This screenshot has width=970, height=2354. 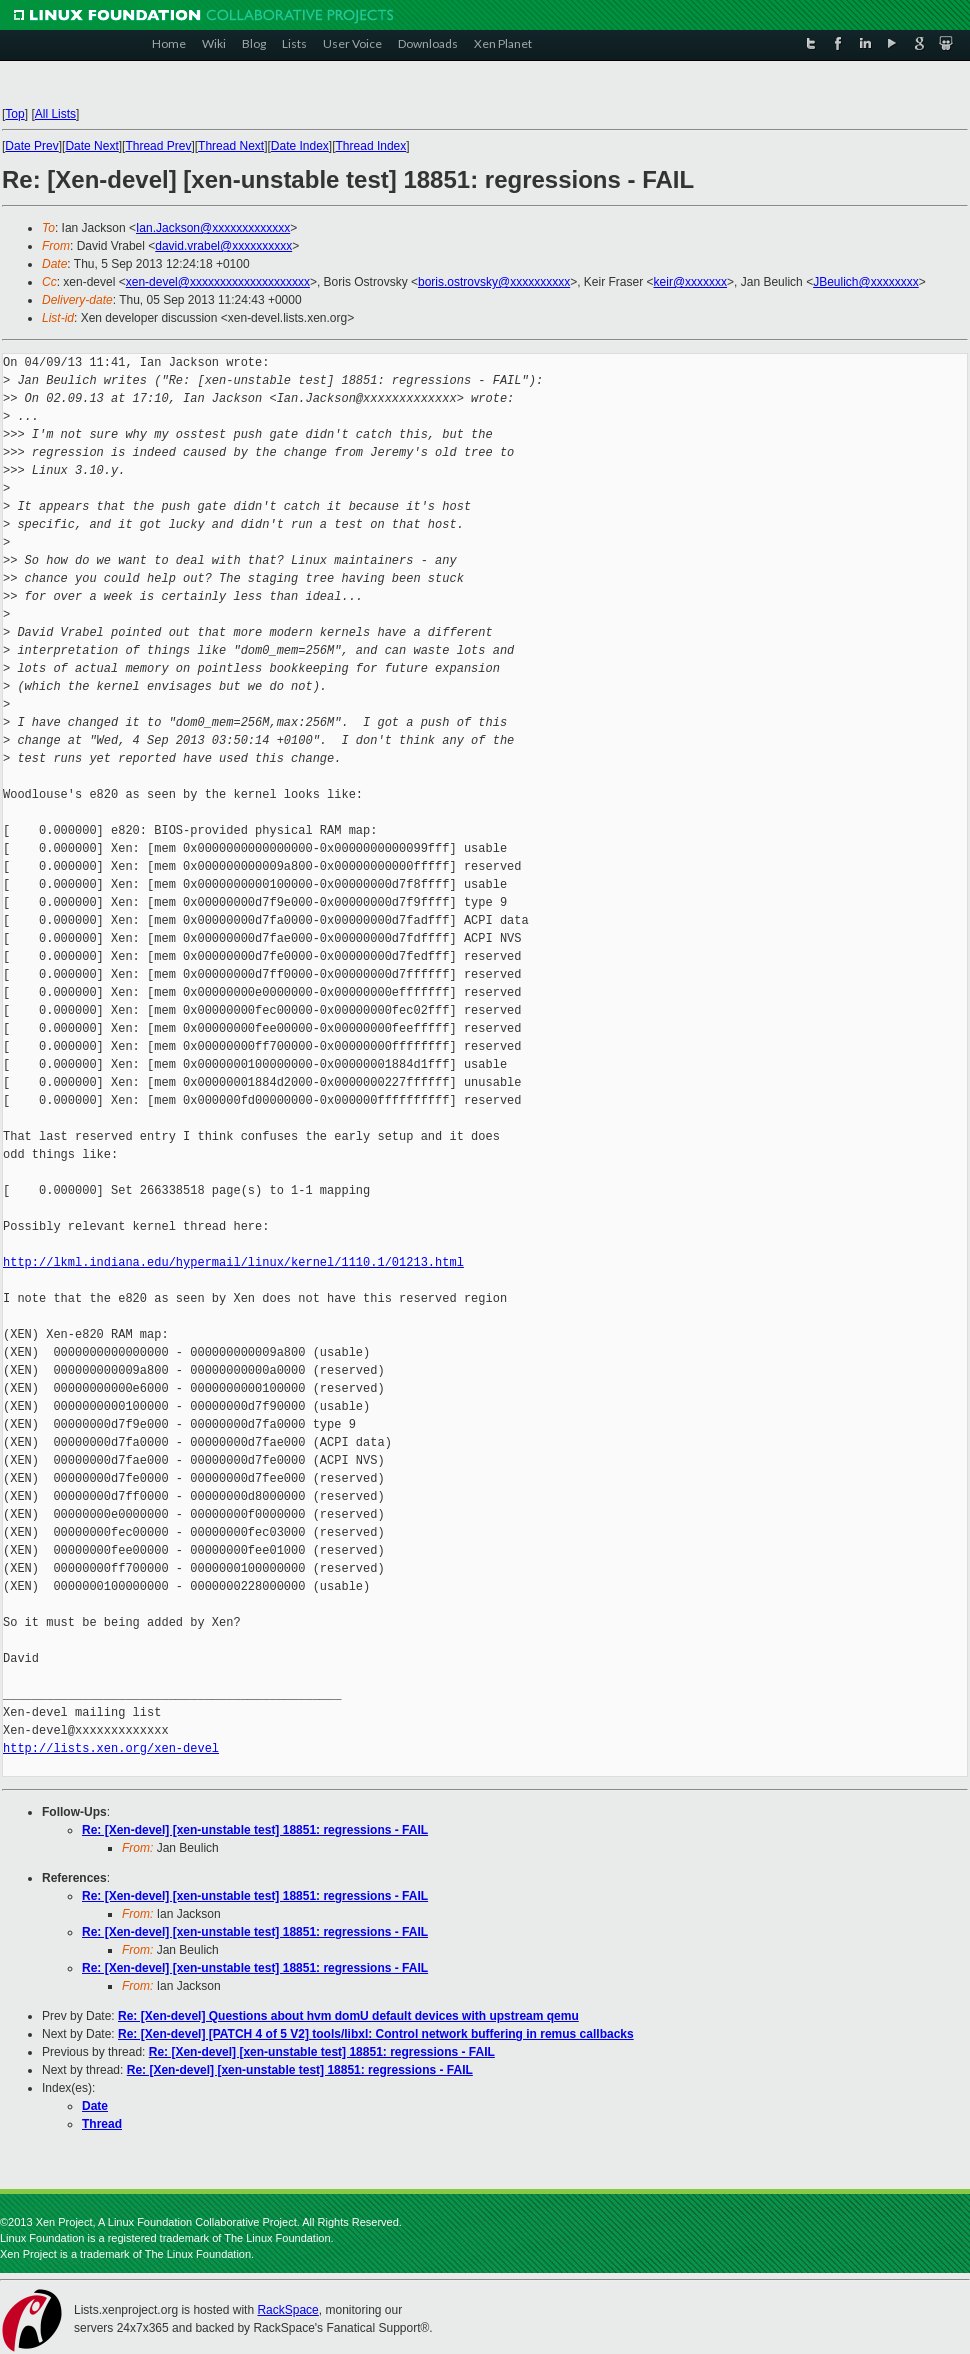 I want to click on Ian.Jackson@xxxxxxxxxxxxx, so click(x=213, y=228).